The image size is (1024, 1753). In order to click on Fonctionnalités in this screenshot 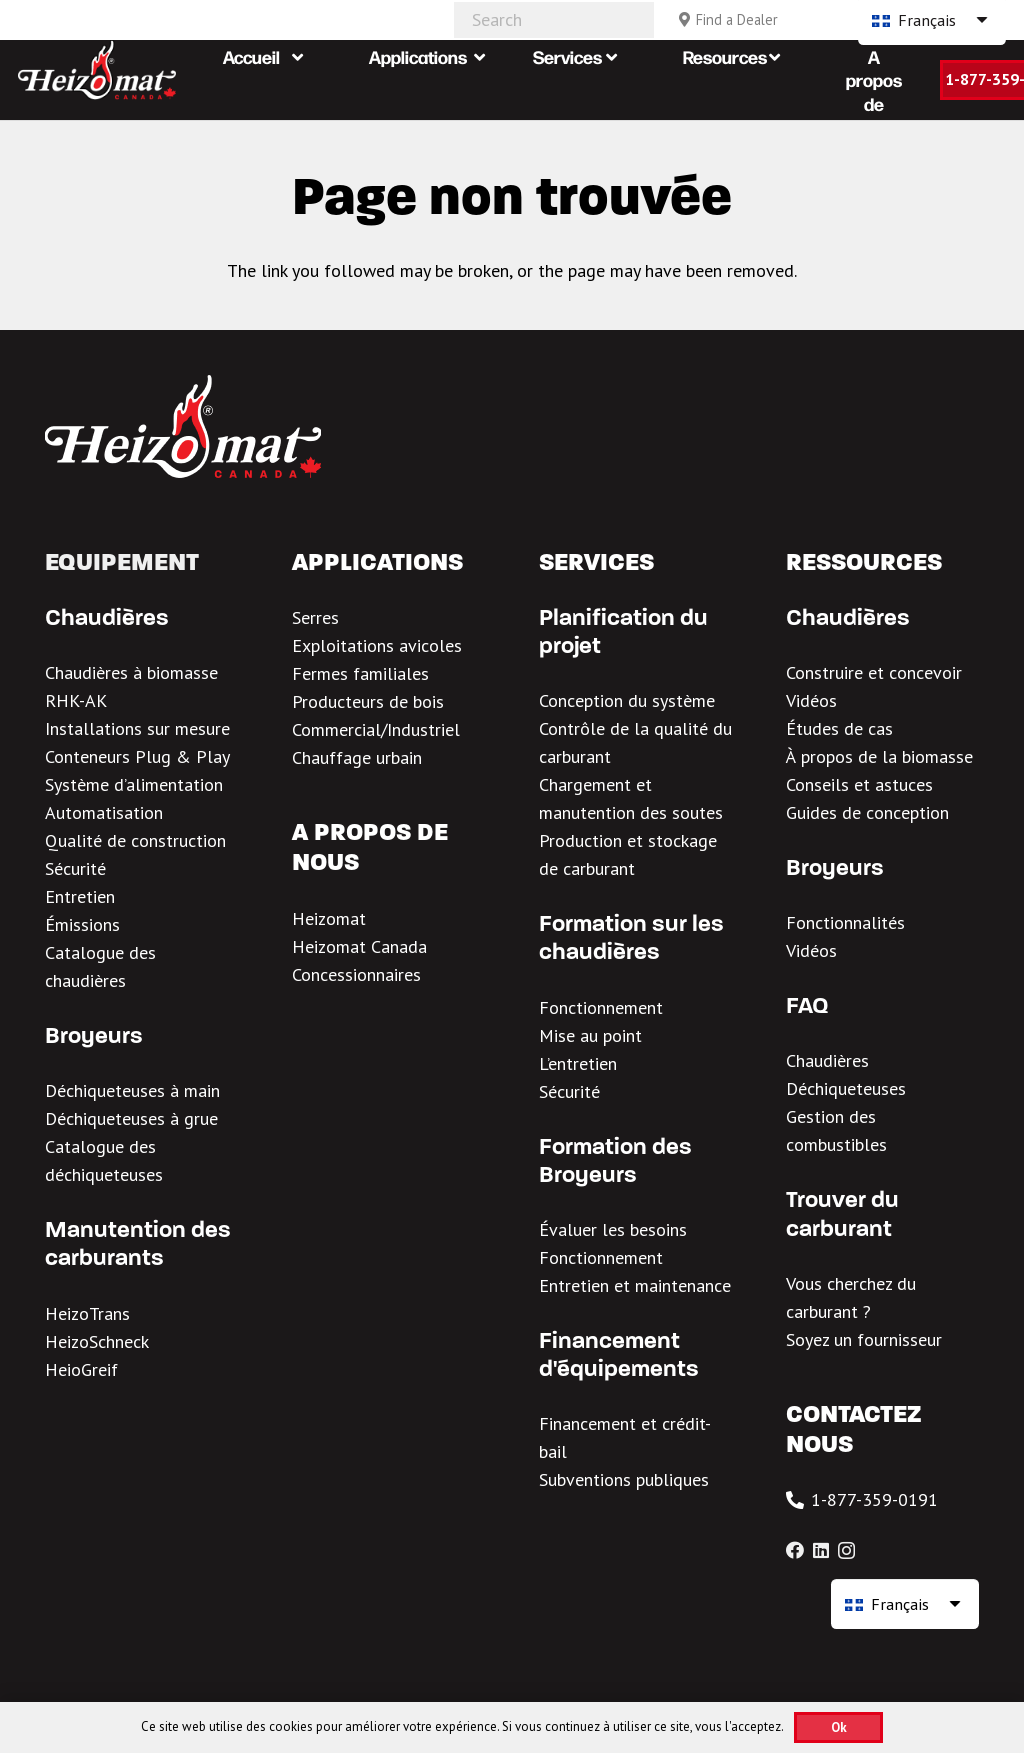, I will do `click(845, 922)`.